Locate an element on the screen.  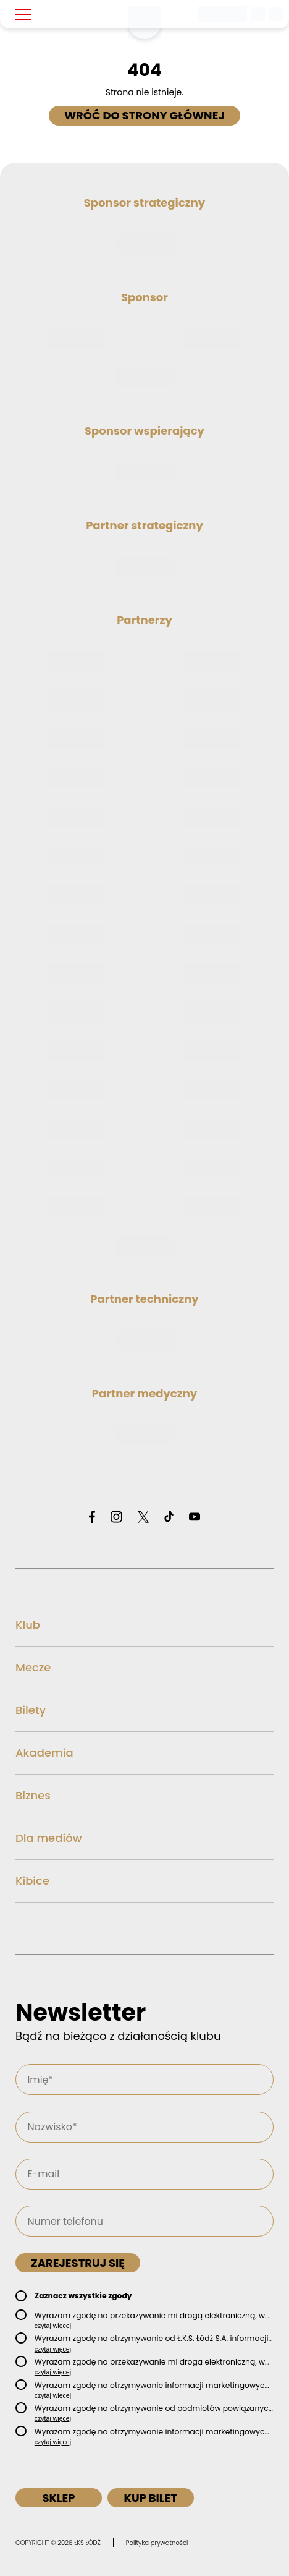
[Strona główna ŁKS Łódź] is located at coordinates (144, 22).